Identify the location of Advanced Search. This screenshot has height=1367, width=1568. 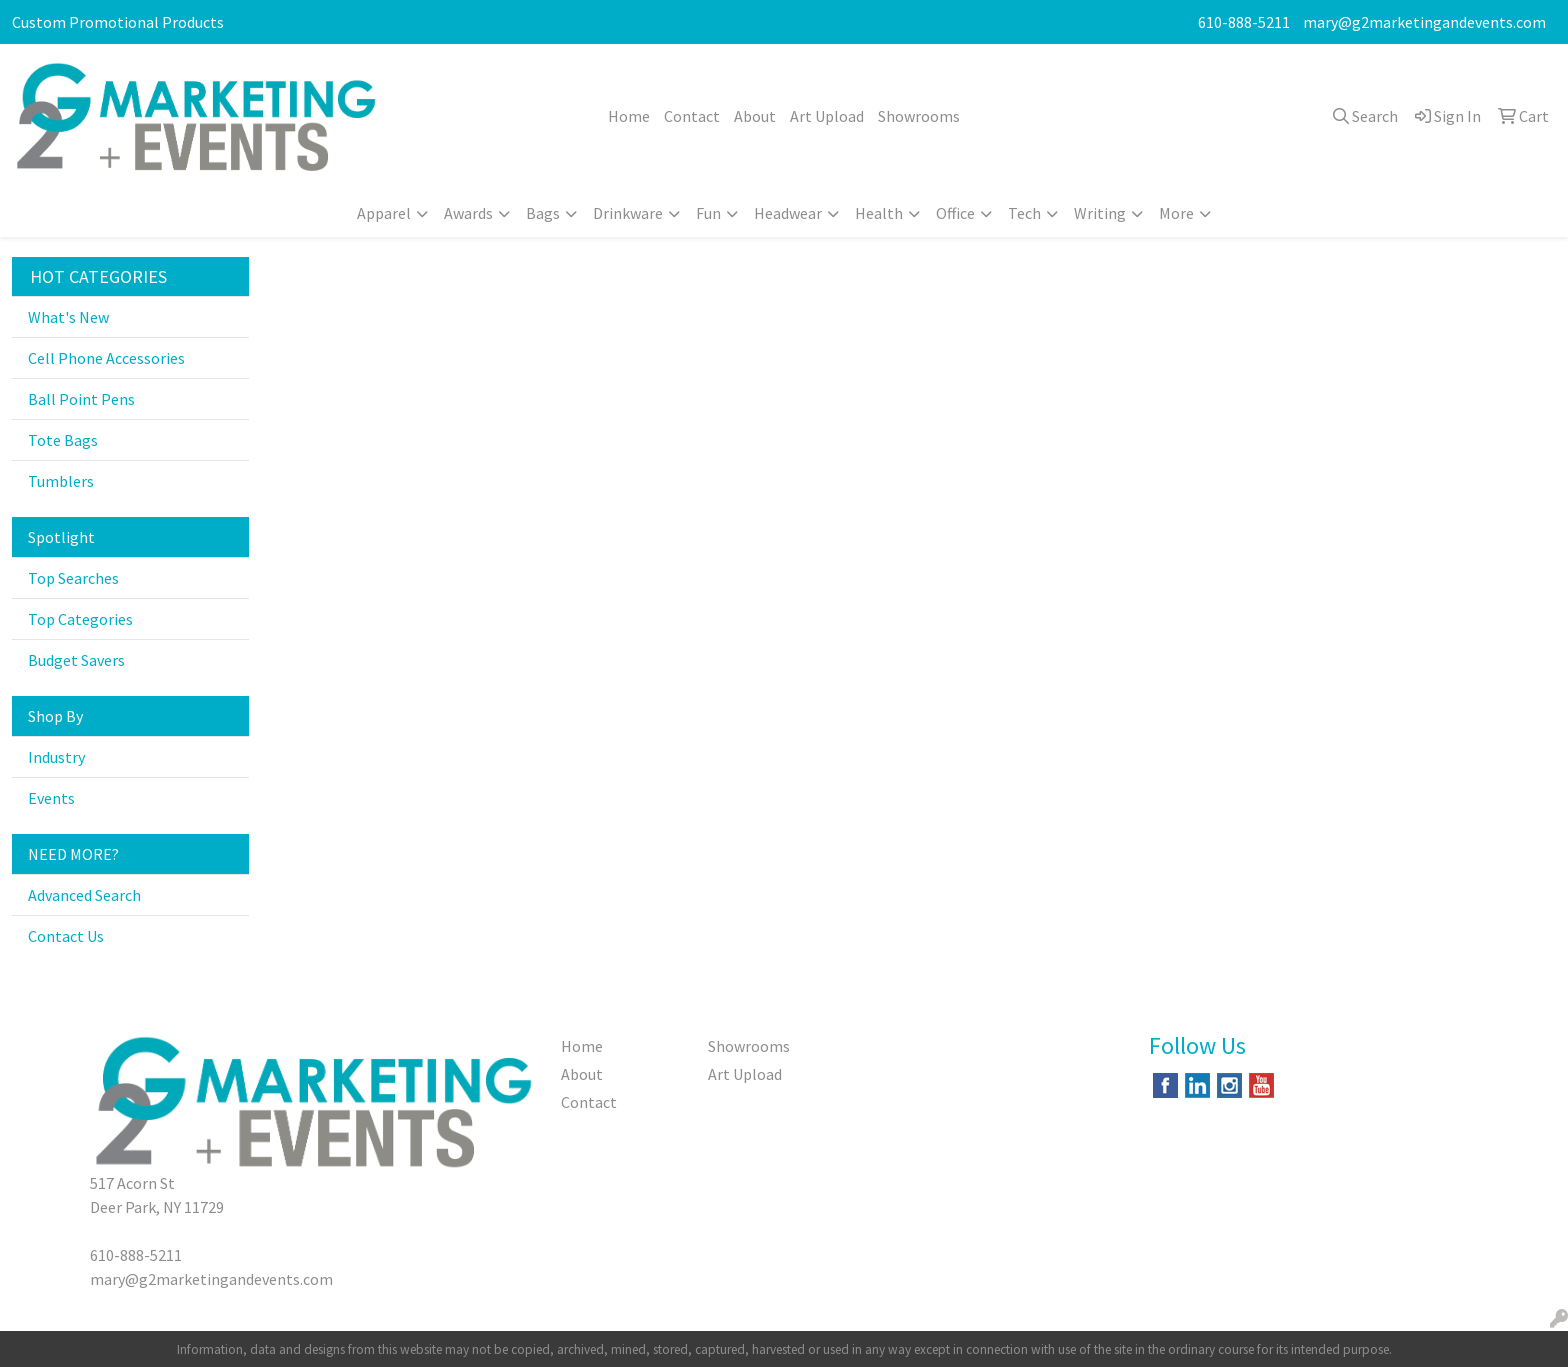
(84, 895).